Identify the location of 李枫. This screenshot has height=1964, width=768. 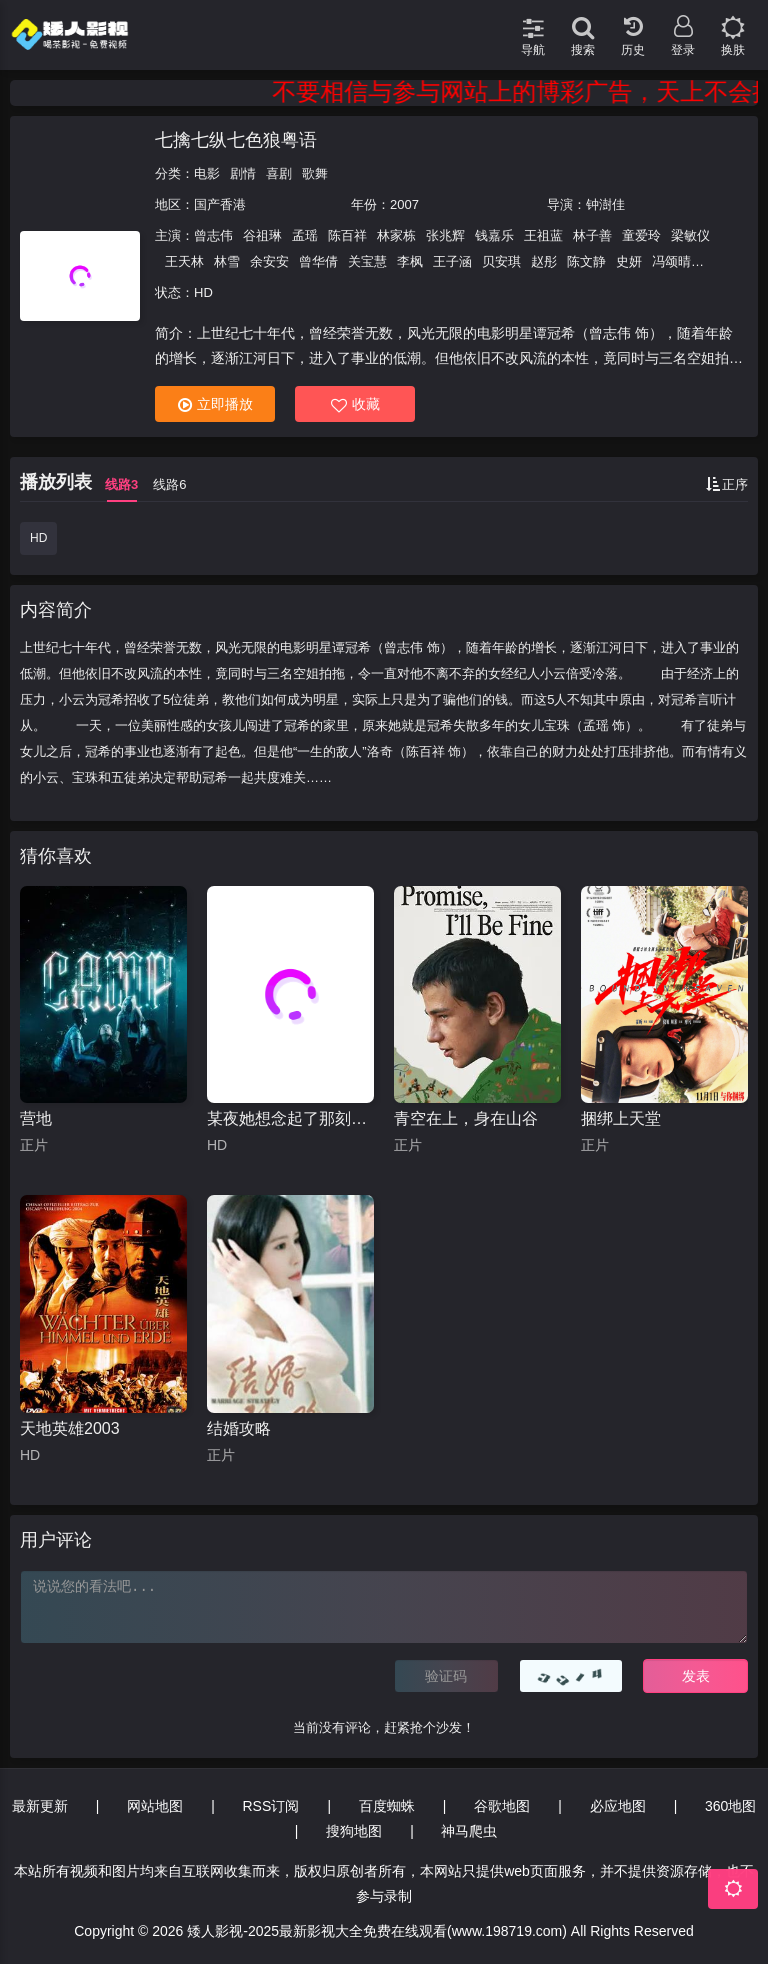
(410, 261).